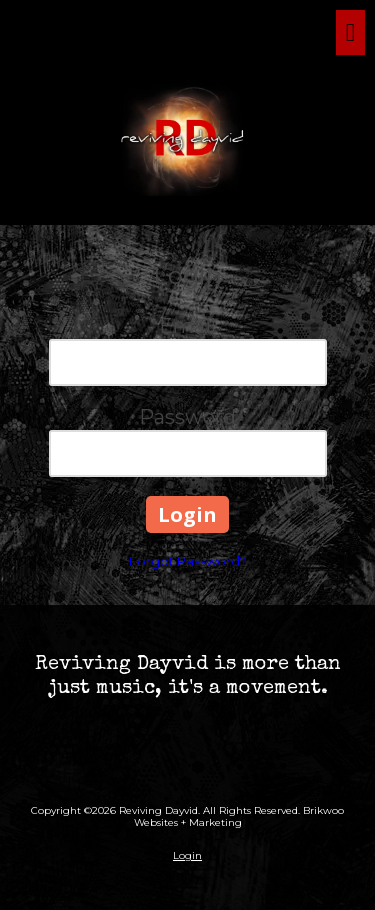  Describe the element at coordinates (187, 326) in the screenshot. I see `Email` at that location.